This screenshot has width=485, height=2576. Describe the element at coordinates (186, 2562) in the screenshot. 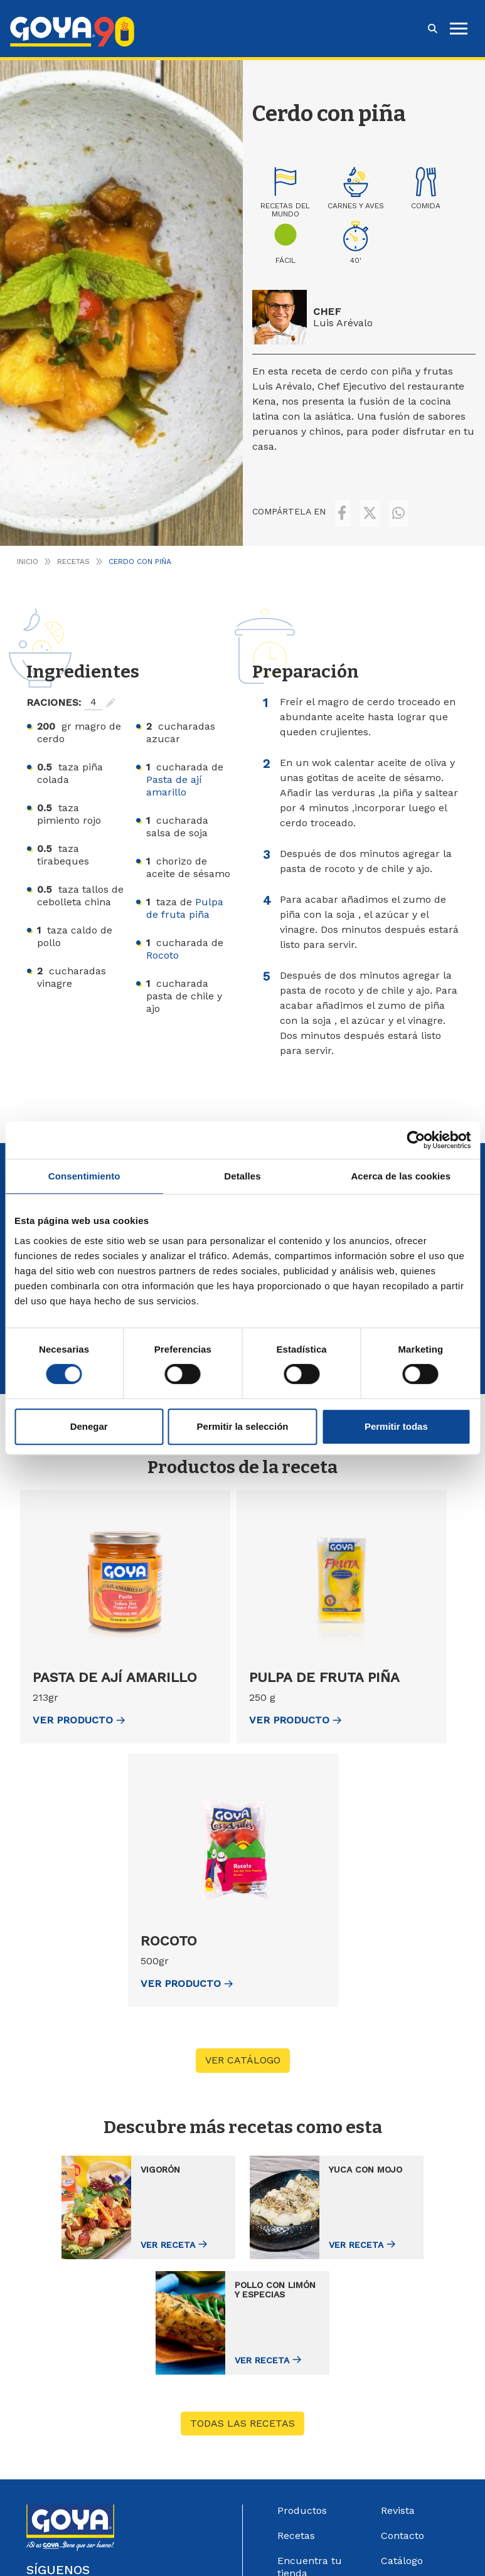

I see `Política de Privacidad` at that location.